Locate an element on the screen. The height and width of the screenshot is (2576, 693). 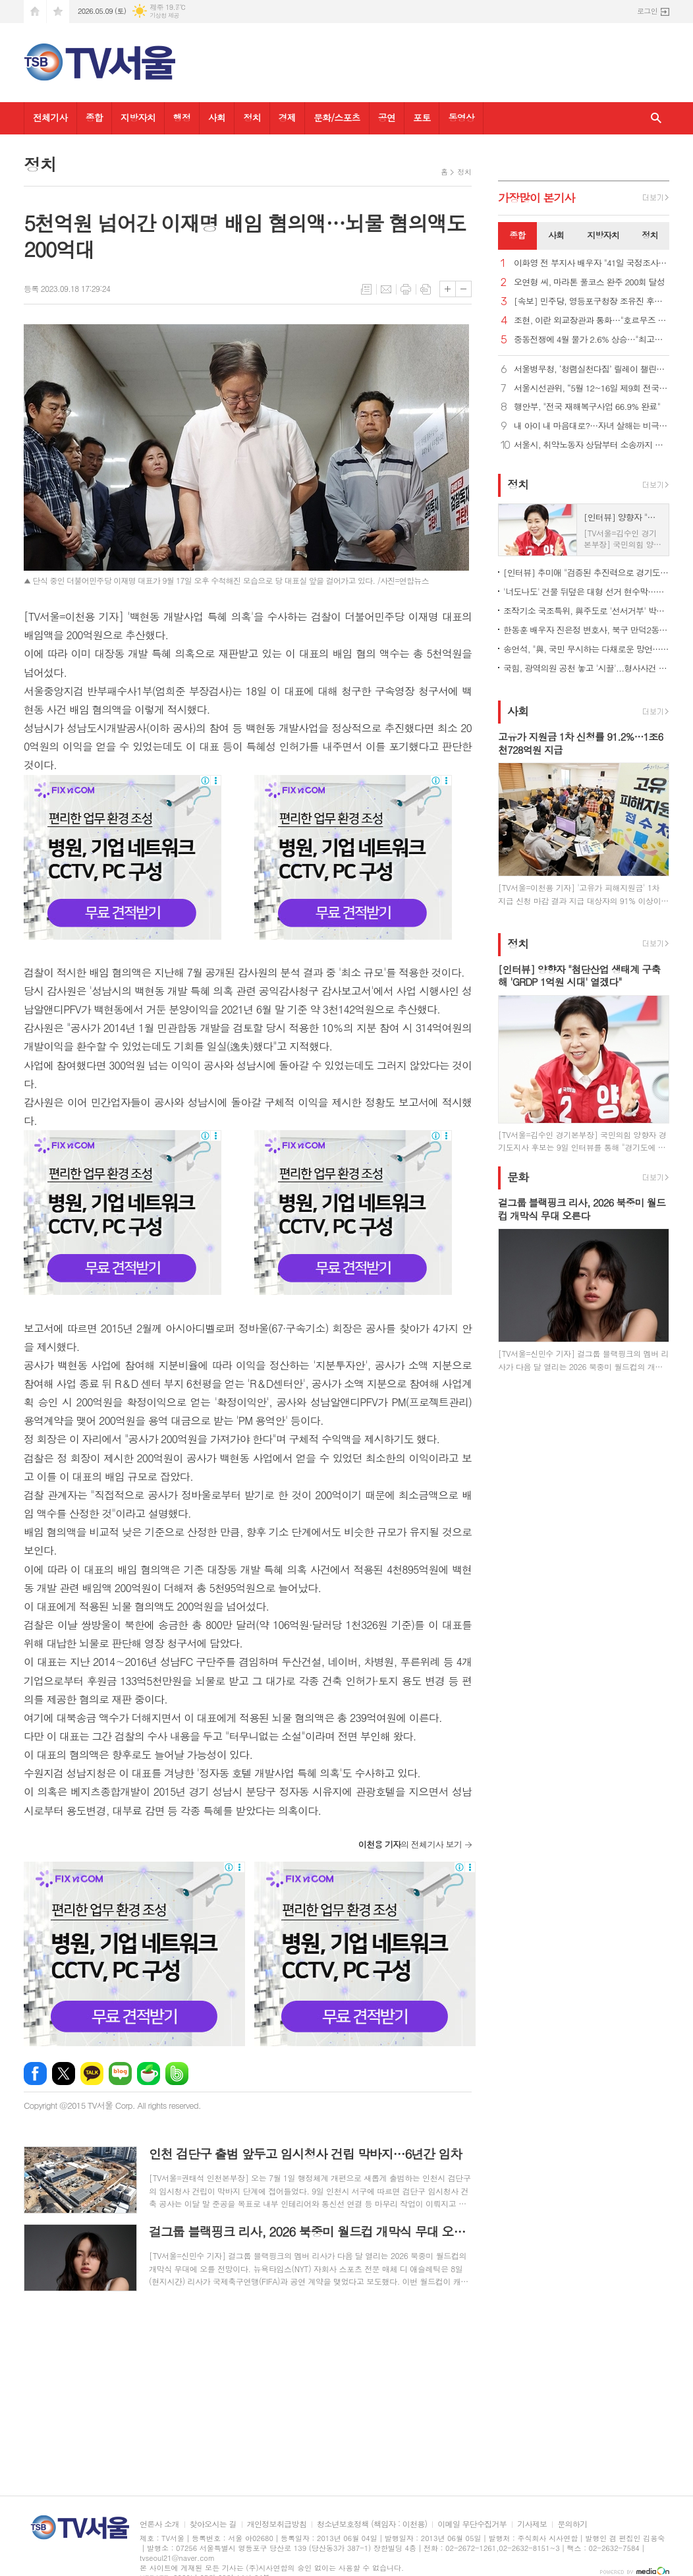
지방자치 [presentation] is located at coordinates (603, 235).